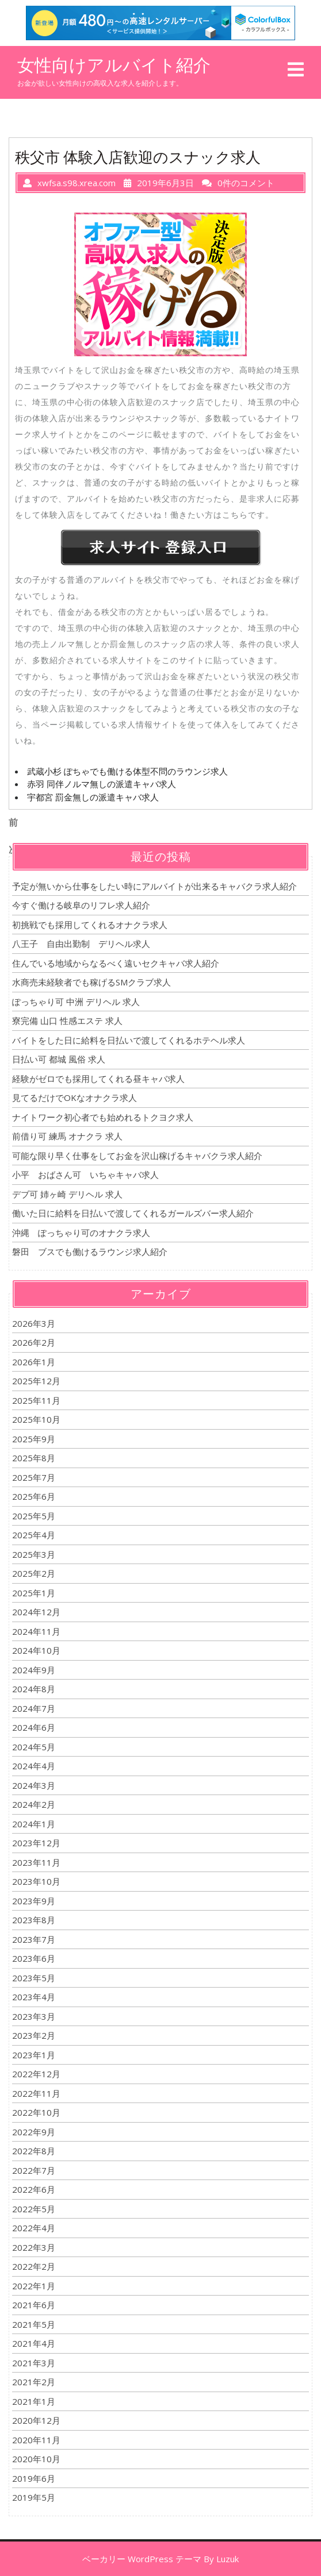  I want to click on 2024年4月, so click(33, 1766).